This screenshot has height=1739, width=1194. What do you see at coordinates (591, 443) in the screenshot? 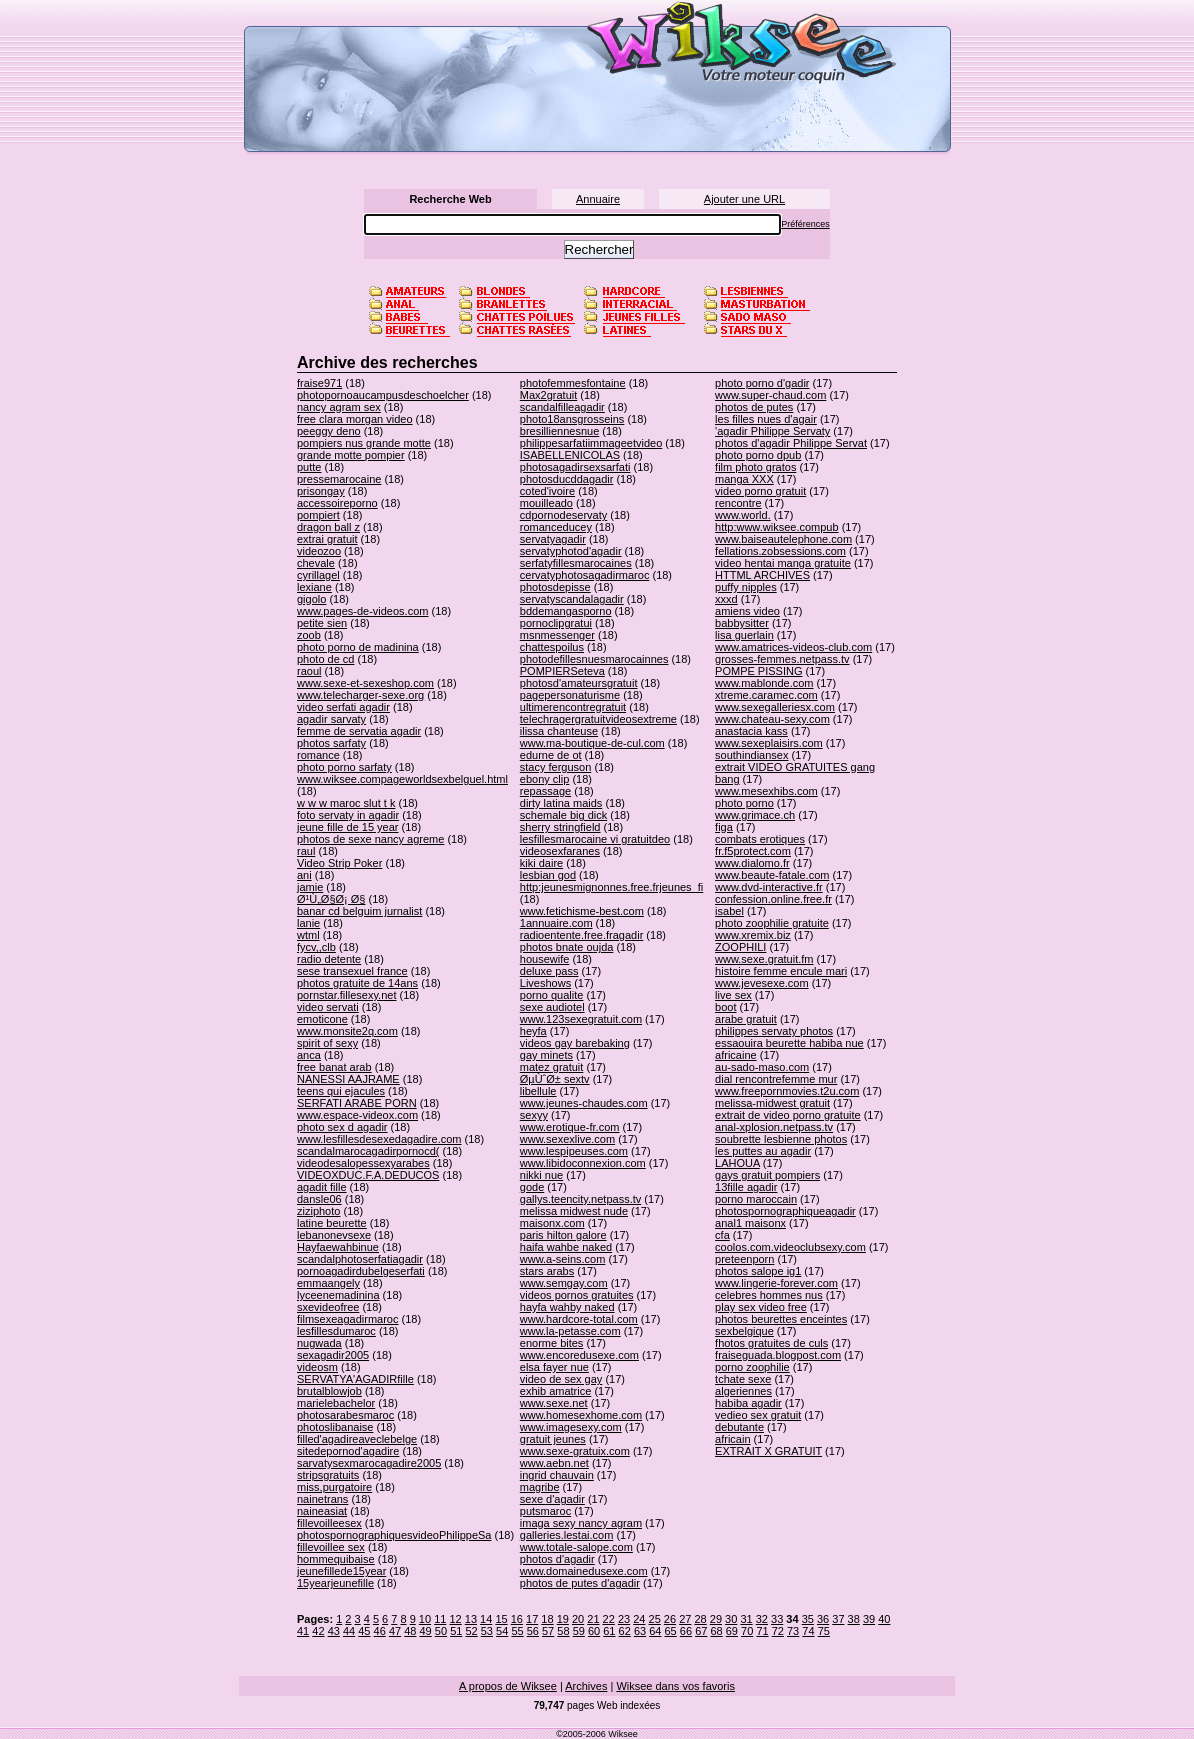
I see `philippesarfatiimmageetvideo` at bounding box center [591, 443].